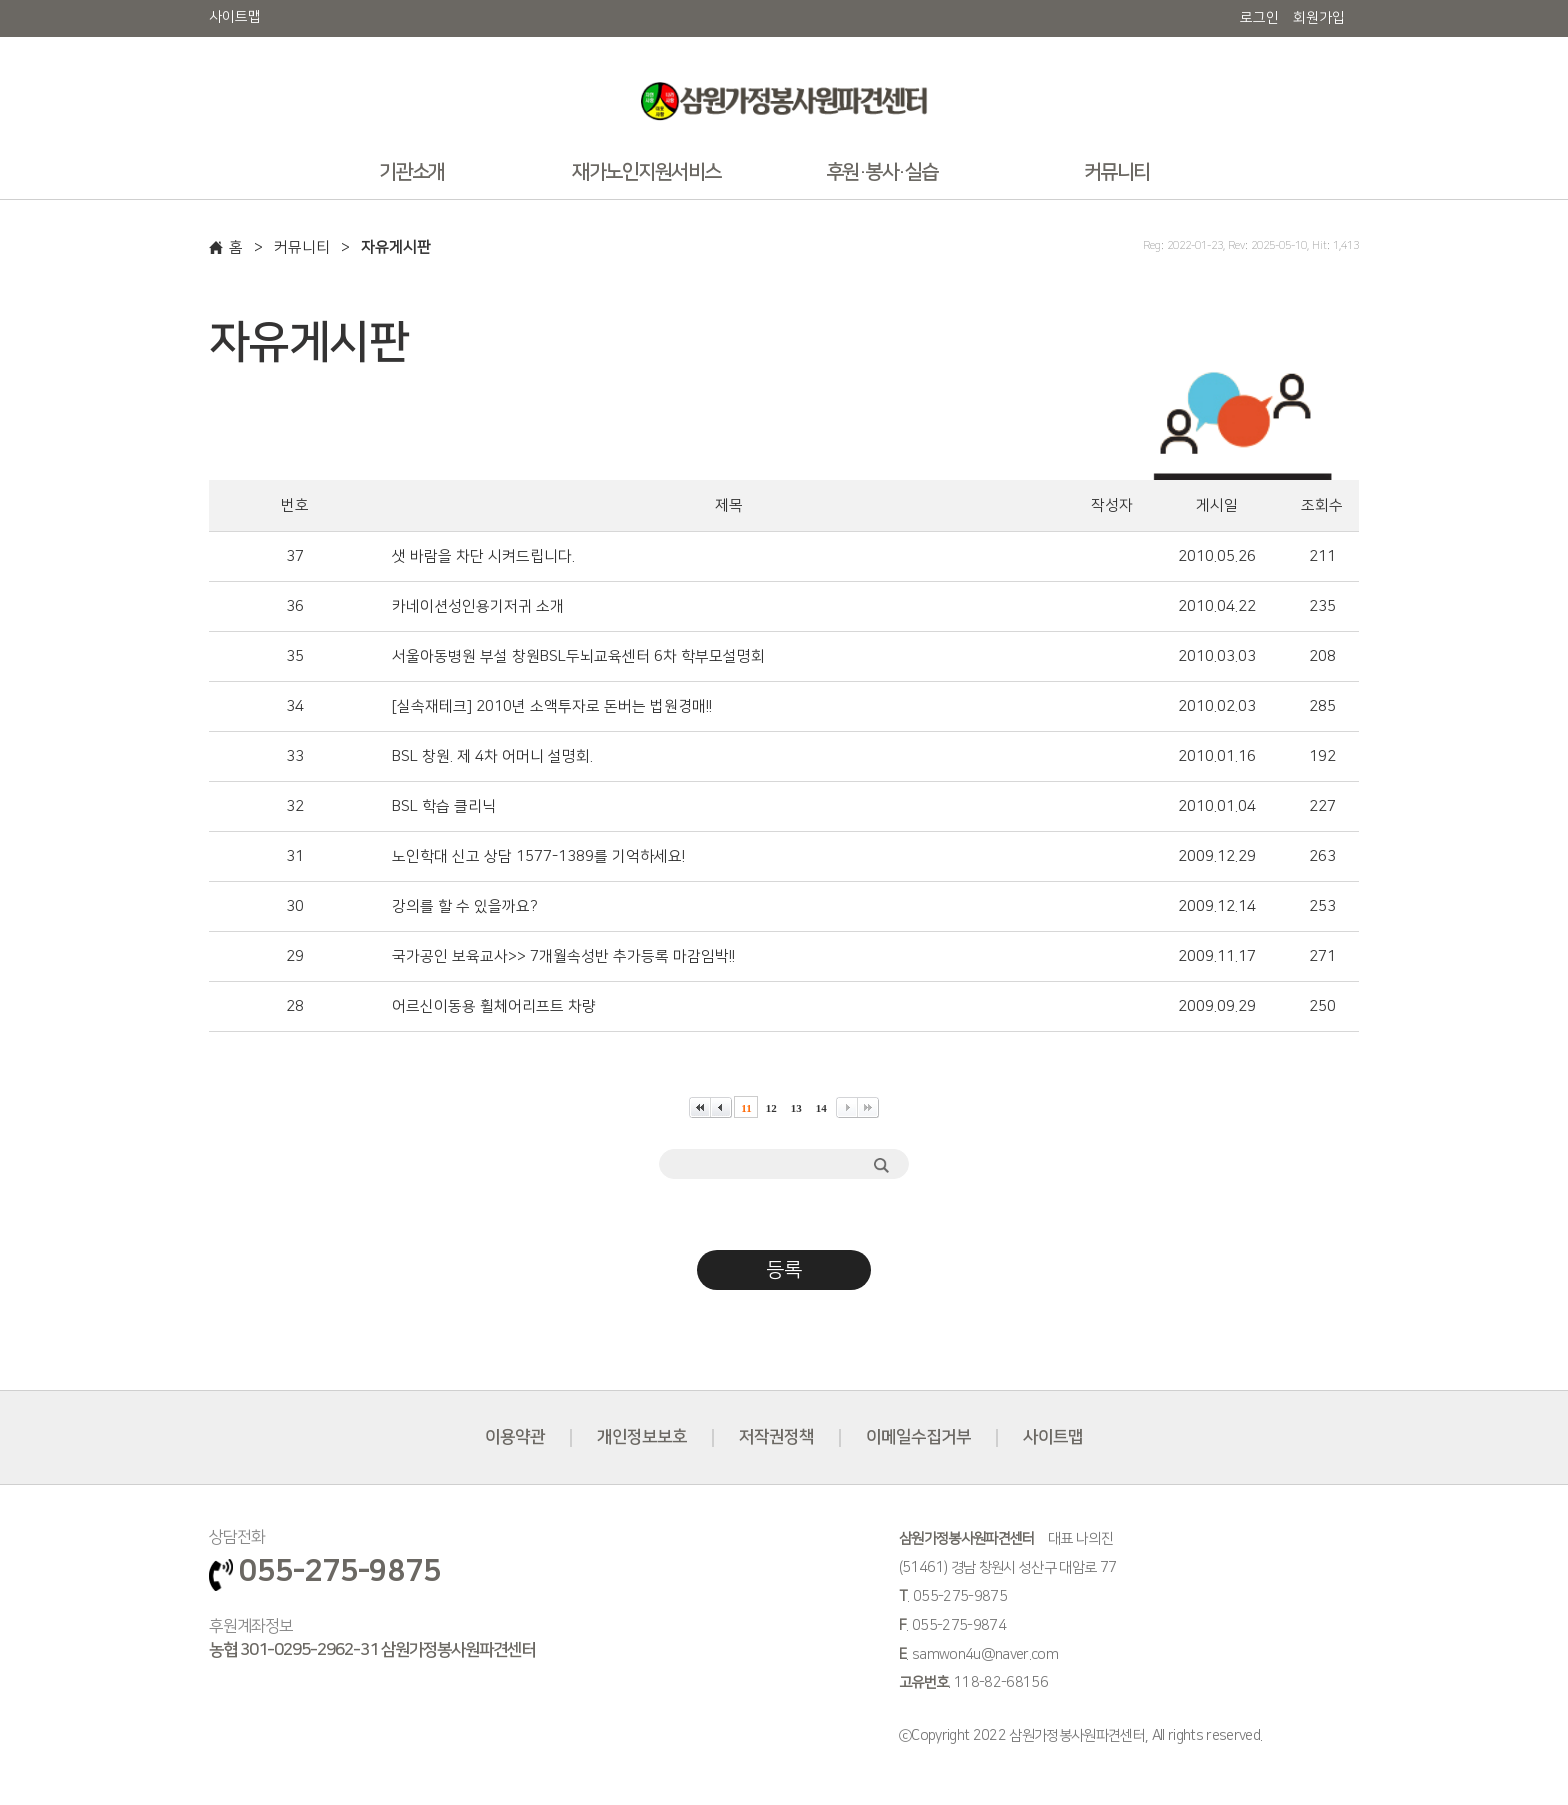  Describe the element at coordinates (1319, 18) in the screenshot. I see `회원가입` at that location.